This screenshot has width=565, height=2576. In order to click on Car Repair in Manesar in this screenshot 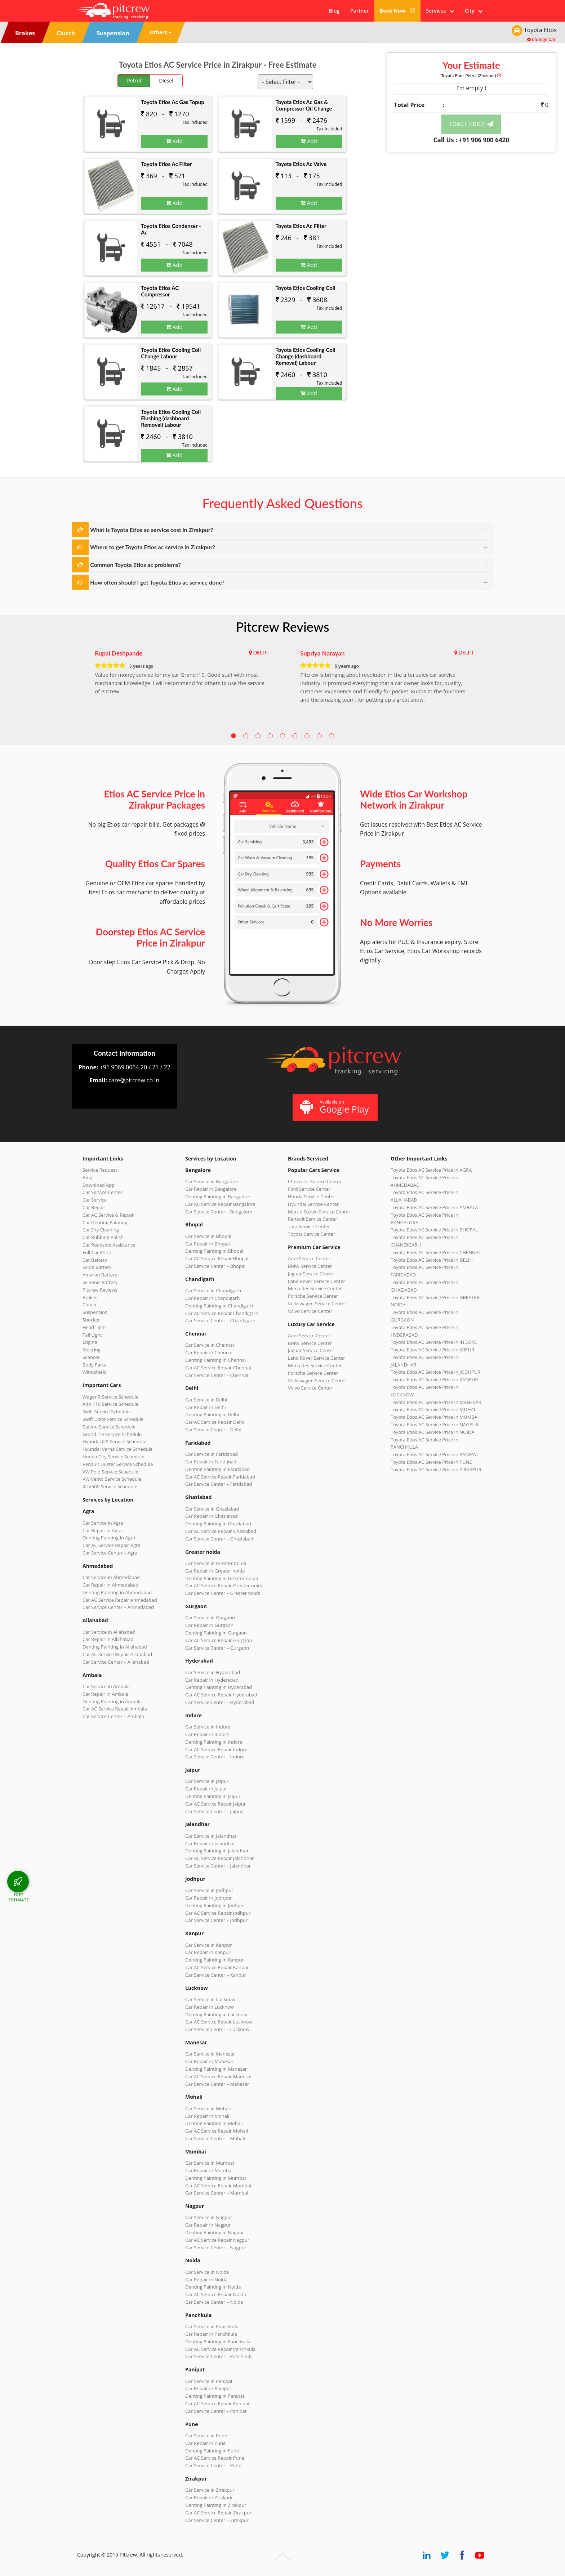, I will do `click(209, 2061)`.